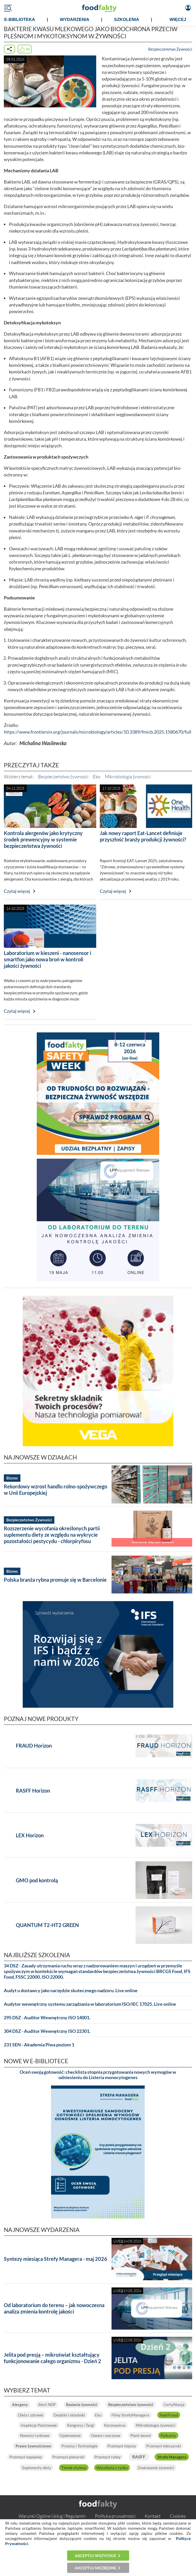 Image resolution: width=196 pixels, height=2576 pixels. What do you see at coordinates (71, 1990) in the screenshot?
I see `Audyt u dostawcy jako narzędzie skutecznego nadzoru. Live online` at bounding box center [71, 1990].